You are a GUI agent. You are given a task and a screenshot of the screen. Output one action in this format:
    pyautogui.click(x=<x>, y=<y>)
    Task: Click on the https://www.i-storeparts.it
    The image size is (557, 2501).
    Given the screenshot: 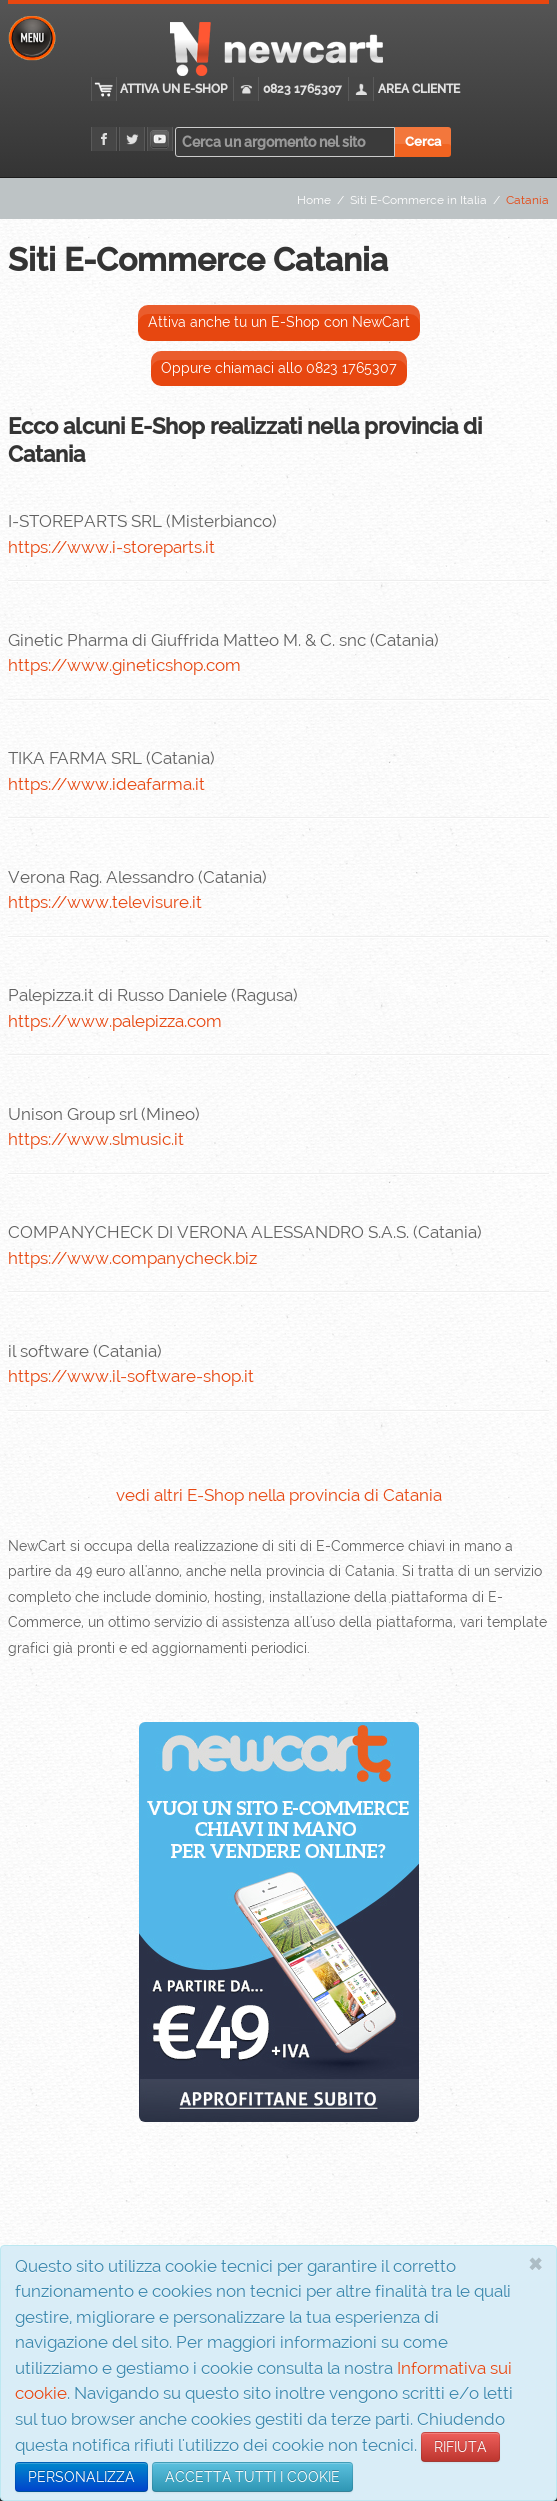 What is the action you would take?
    pyautogui.click(x=111, y=547)
    